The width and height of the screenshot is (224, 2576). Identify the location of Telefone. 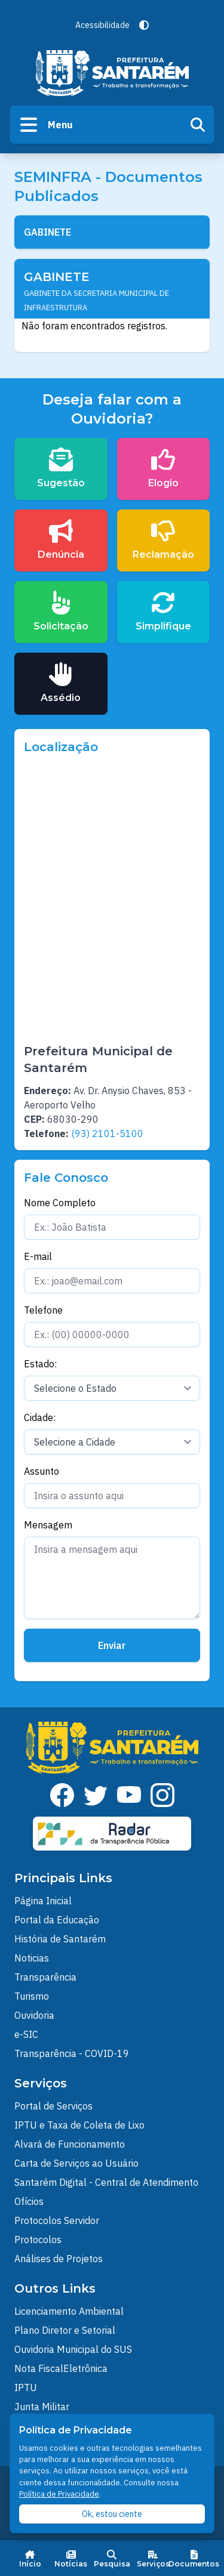
(43, 1310).